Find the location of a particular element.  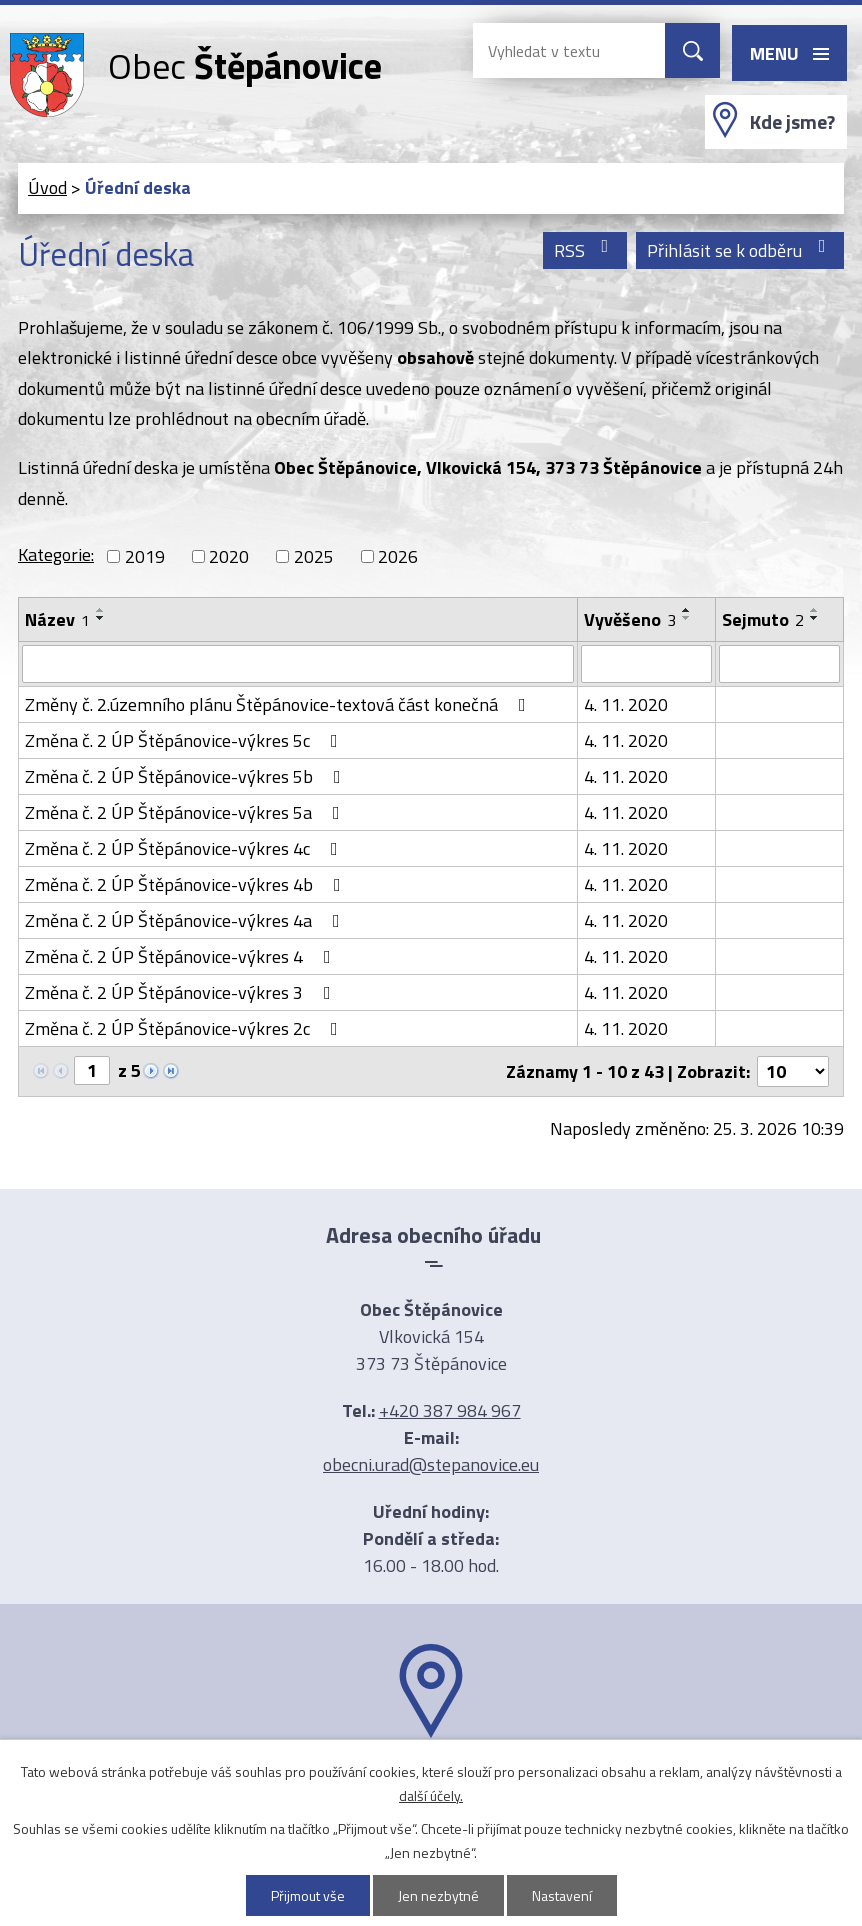

Jen nezbytné is located at coordinates (438, 1895).